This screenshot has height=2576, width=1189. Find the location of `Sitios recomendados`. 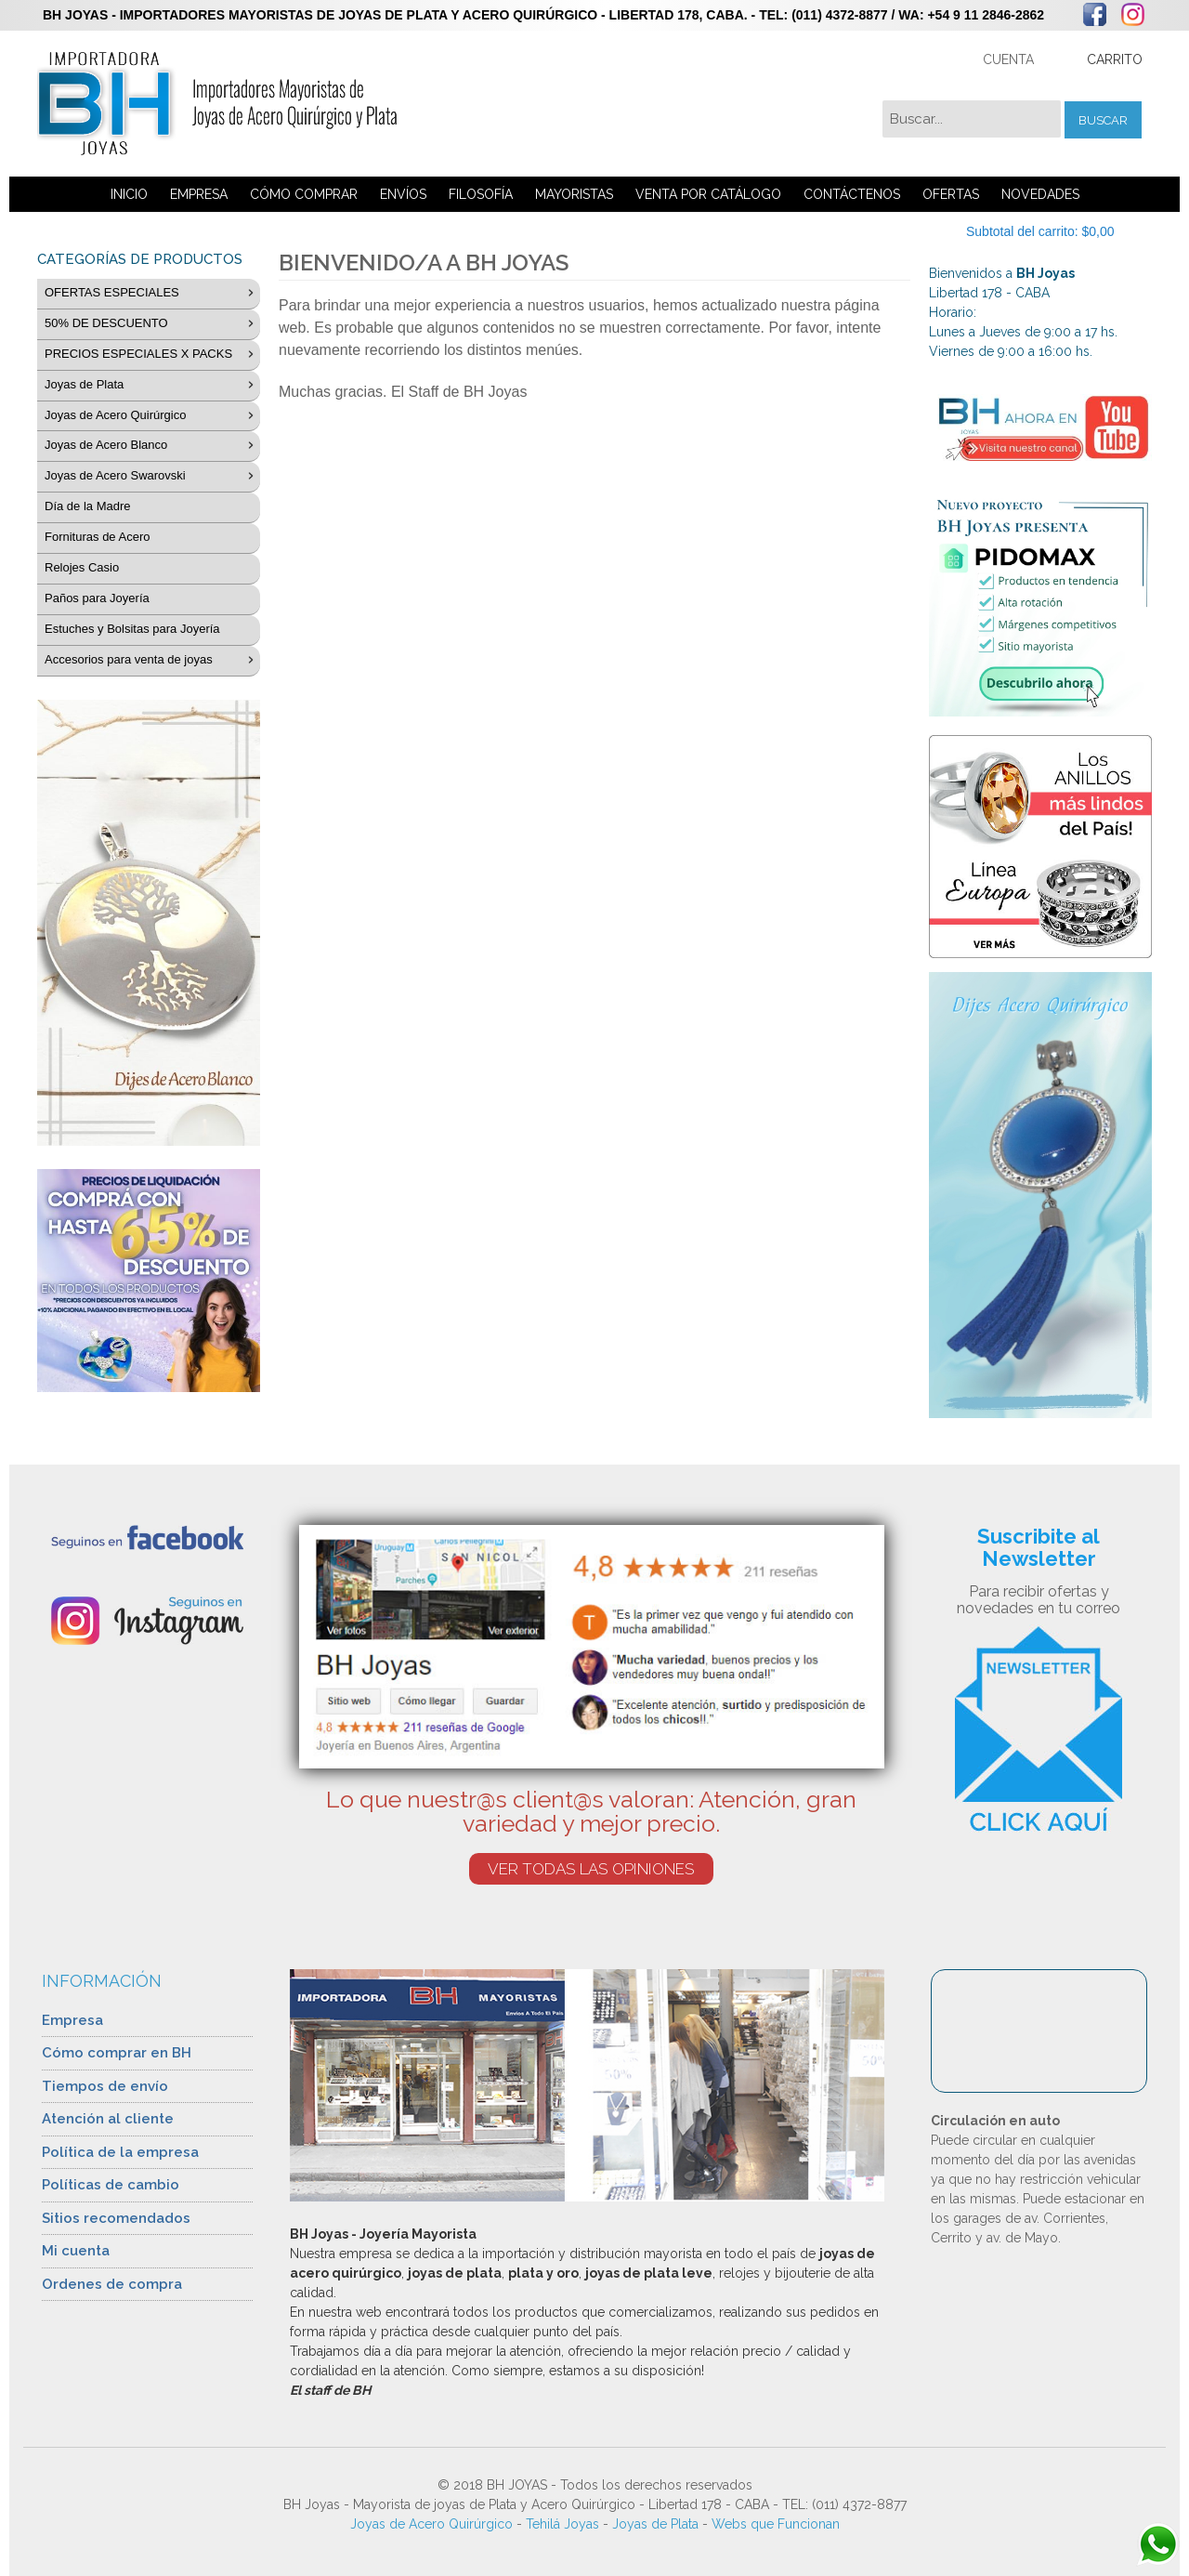

Sitios recomendados is located at coordinates (116, 2218).